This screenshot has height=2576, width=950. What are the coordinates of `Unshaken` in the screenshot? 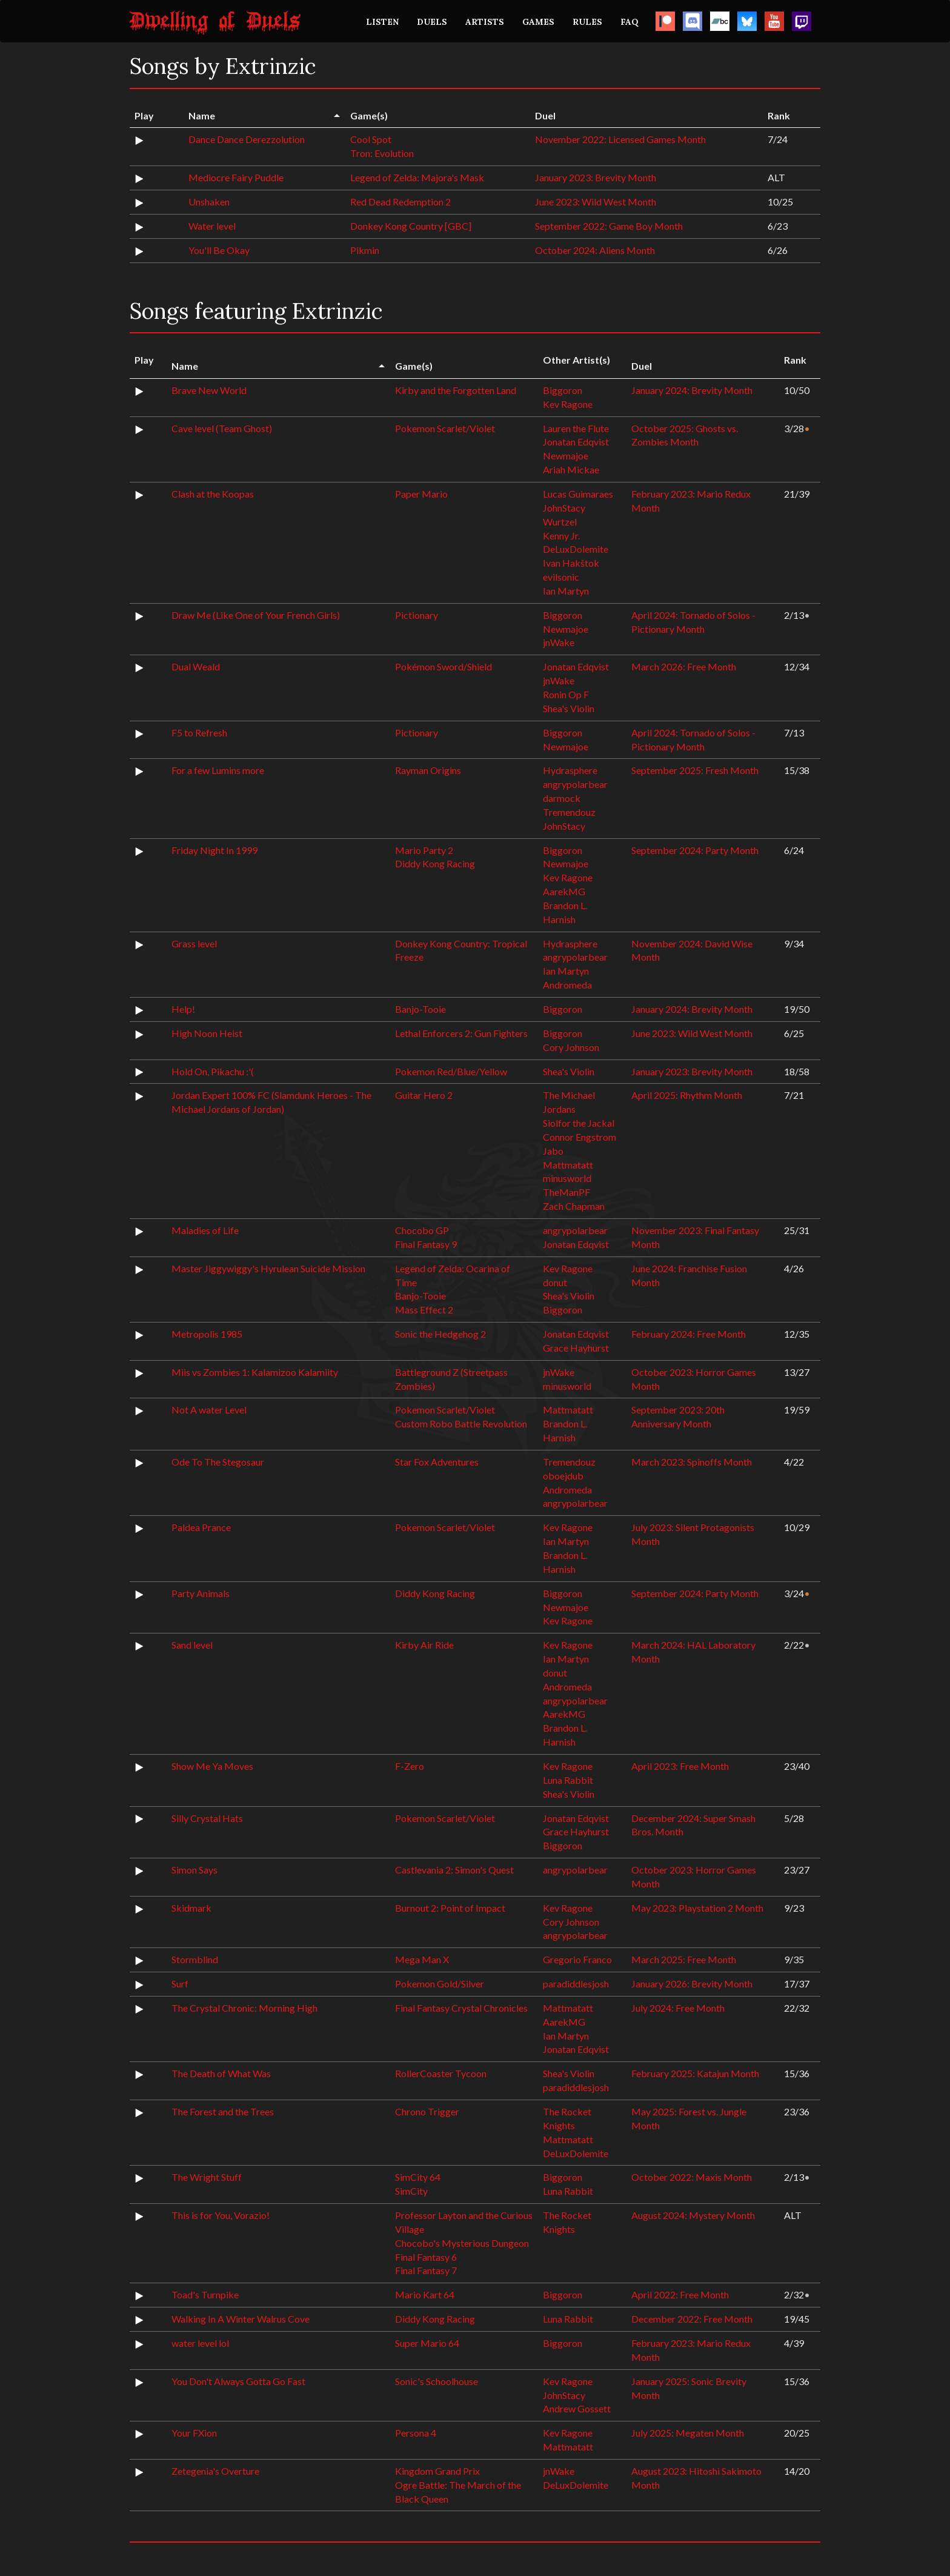 It's located at (209, 201).